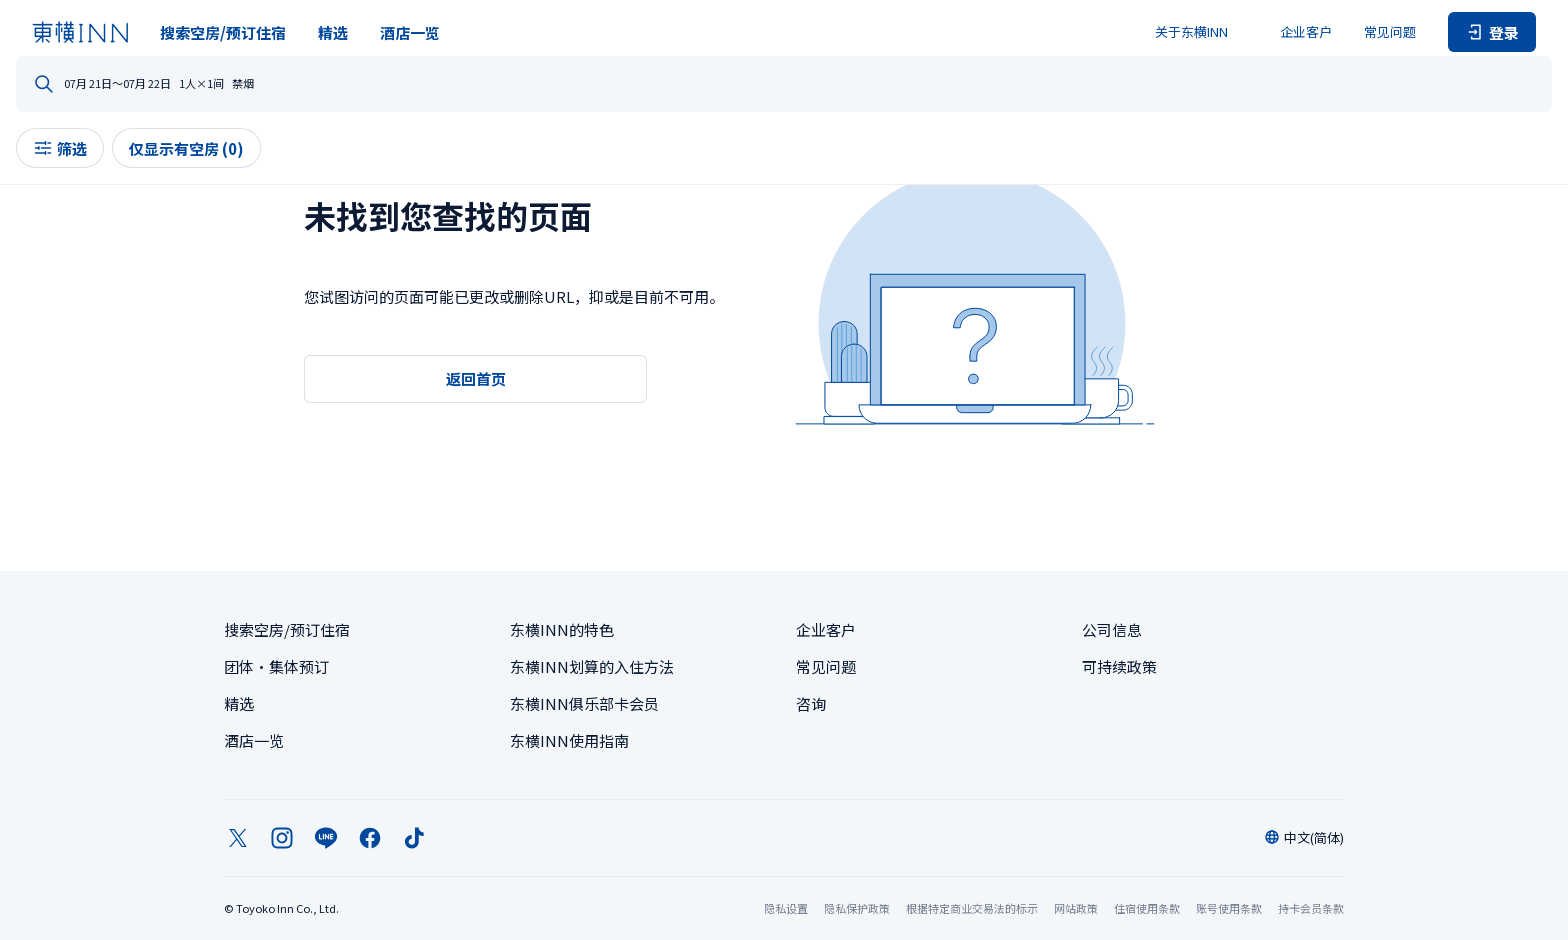 This screenshot has width=1568, height=940. I want to click on 网站政策, so click(1076, 908).